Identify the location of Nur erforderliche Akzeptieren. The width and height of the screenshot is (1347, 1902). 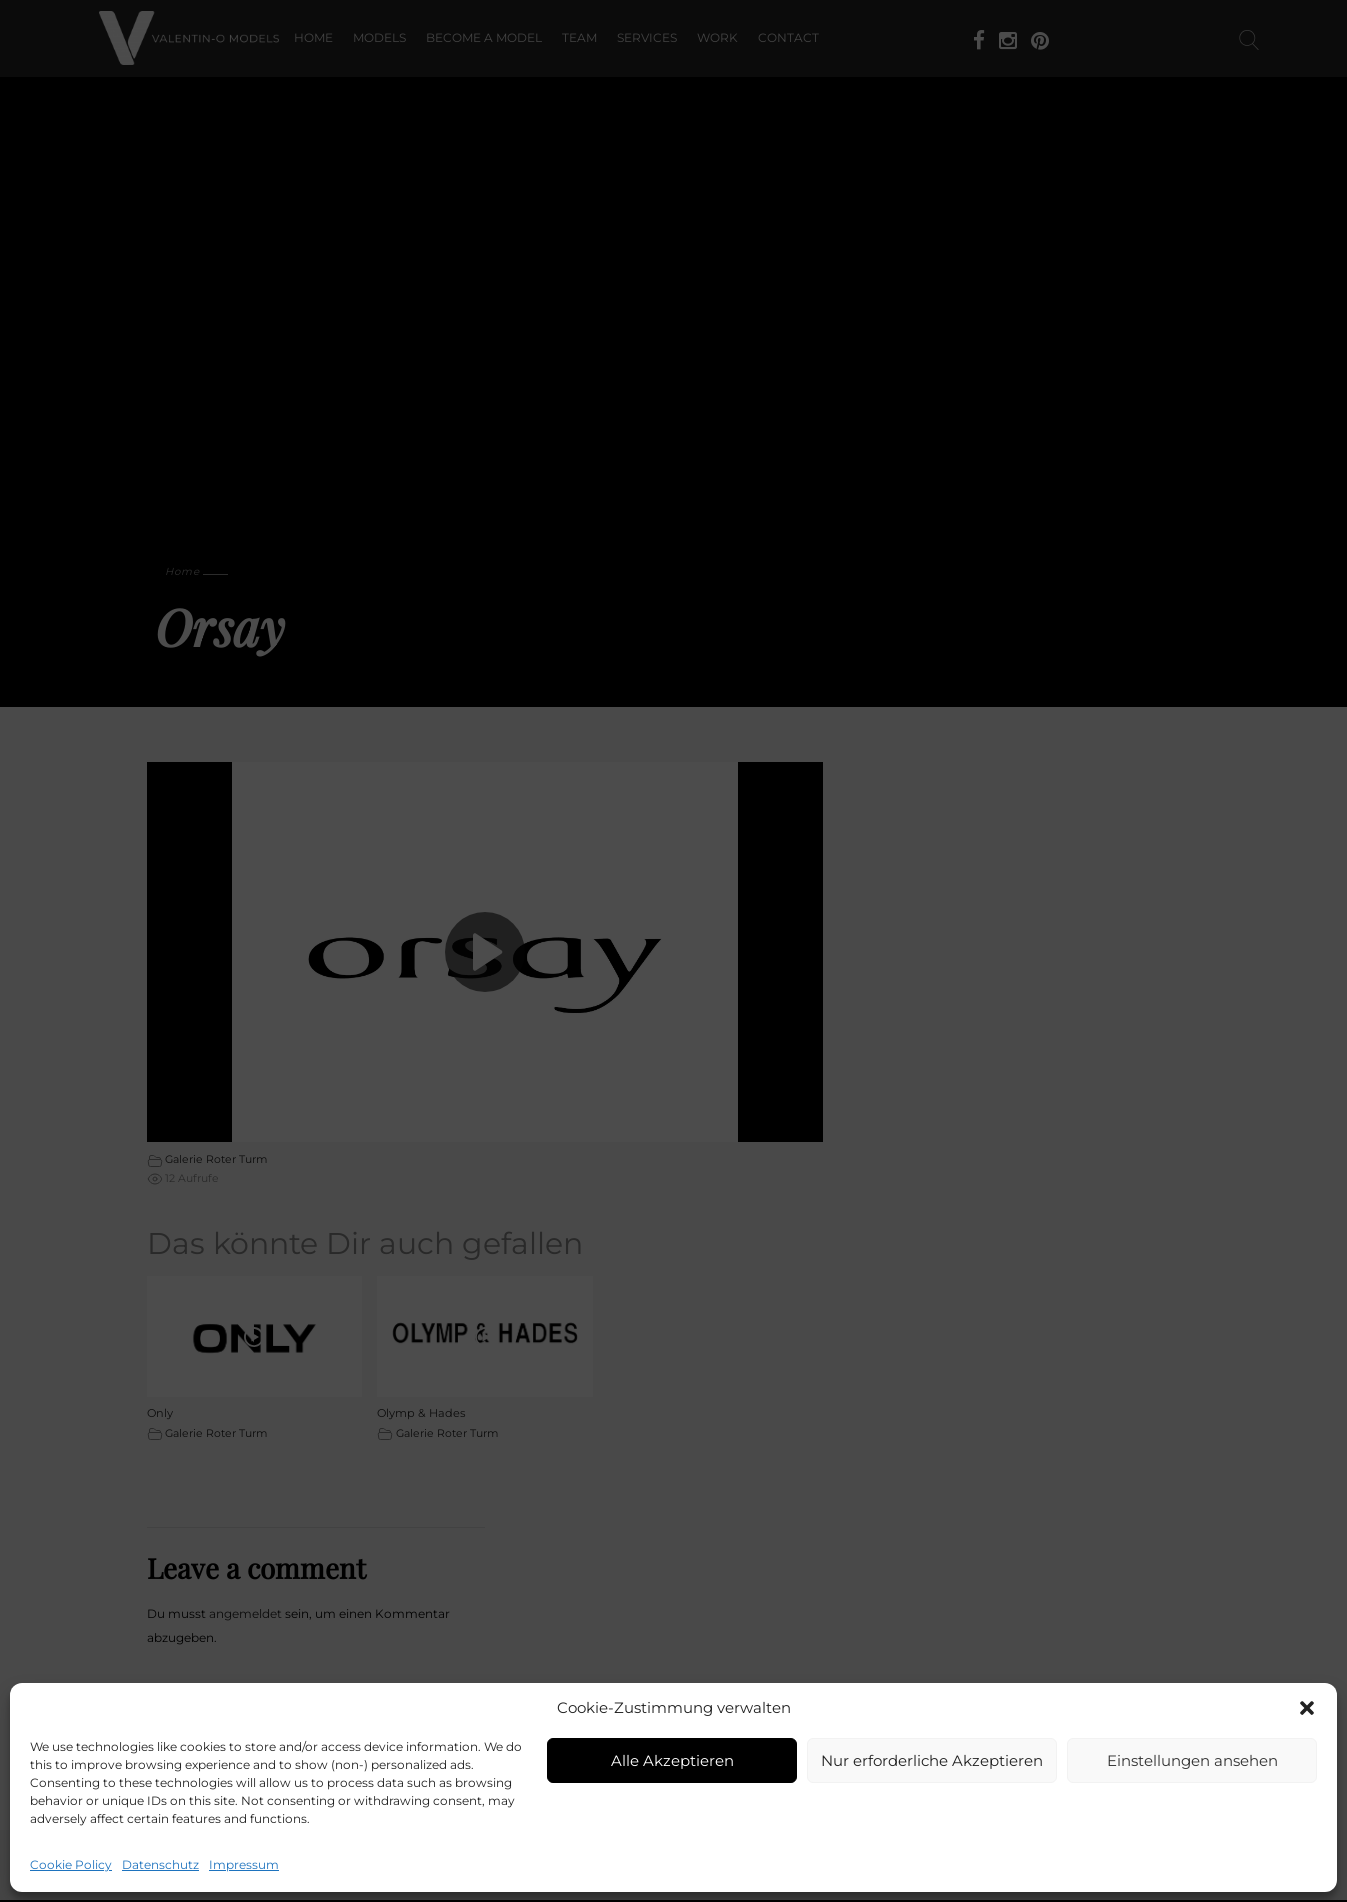
(932, 1760).